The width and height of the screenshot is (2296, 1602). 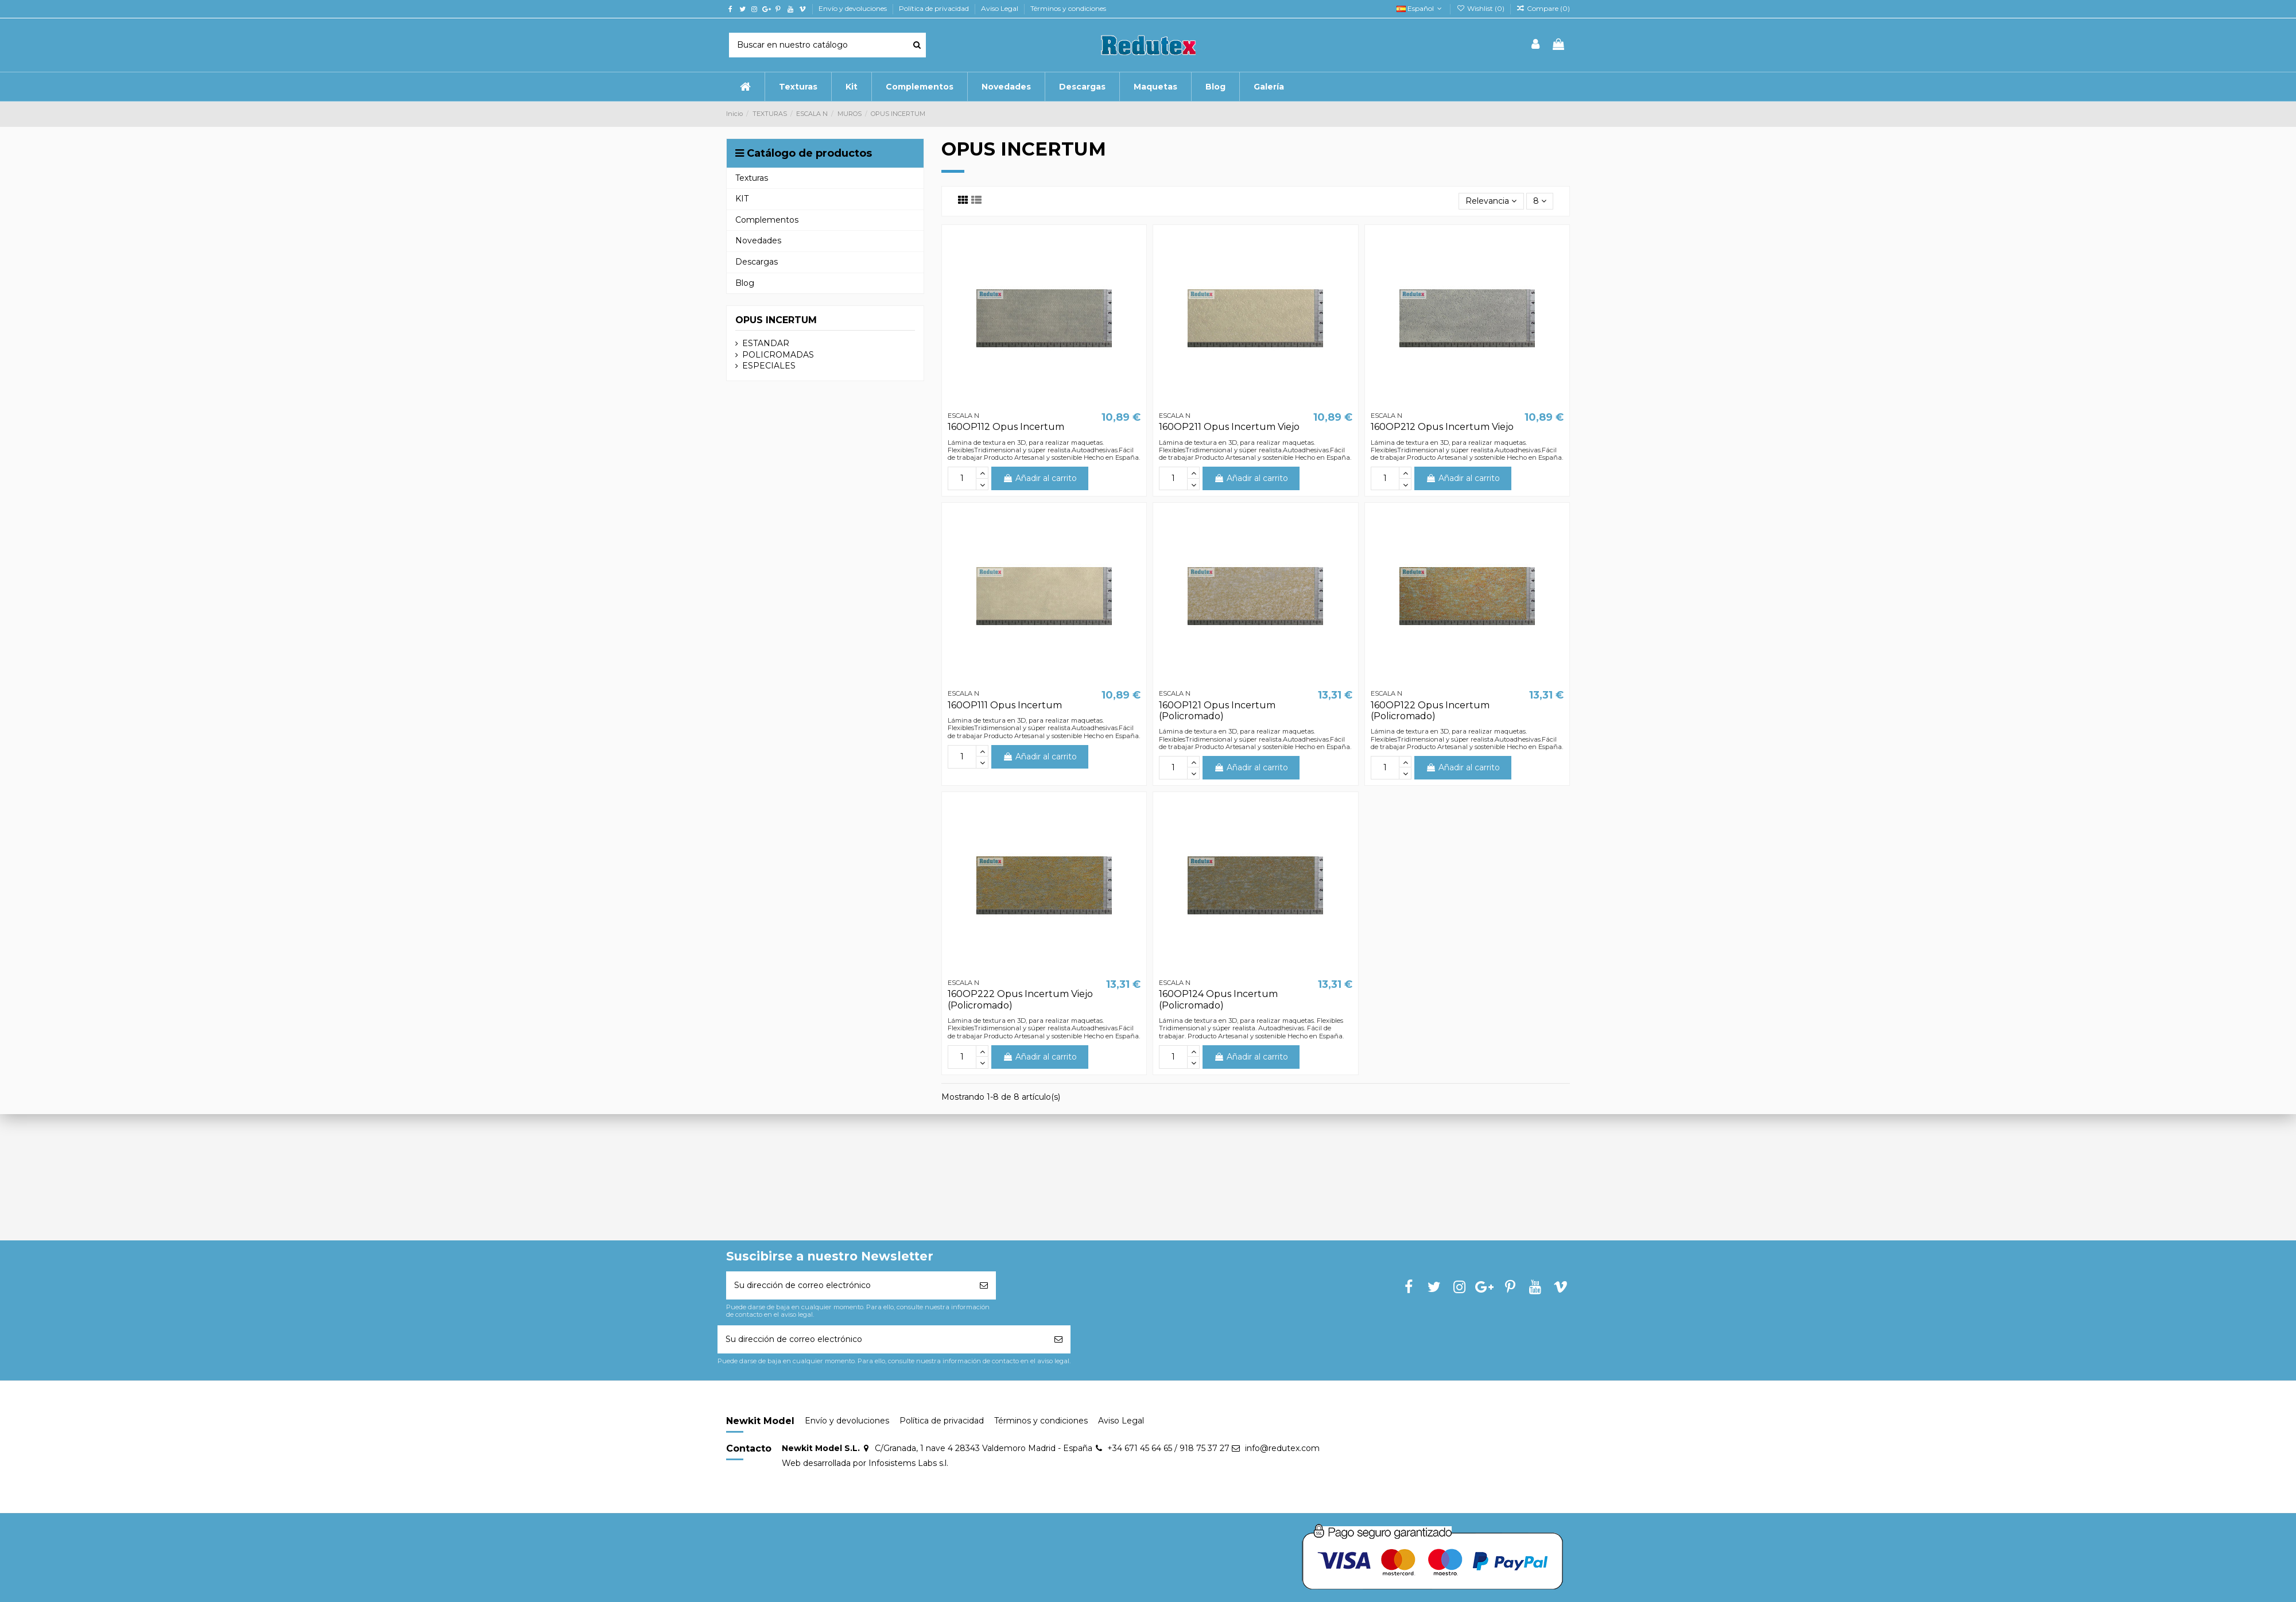 What do you see at coordinates (849, 1285) in the screenshot?
I see `[Su dirección de correo electrónico]` at bounding box center [849, 1285].